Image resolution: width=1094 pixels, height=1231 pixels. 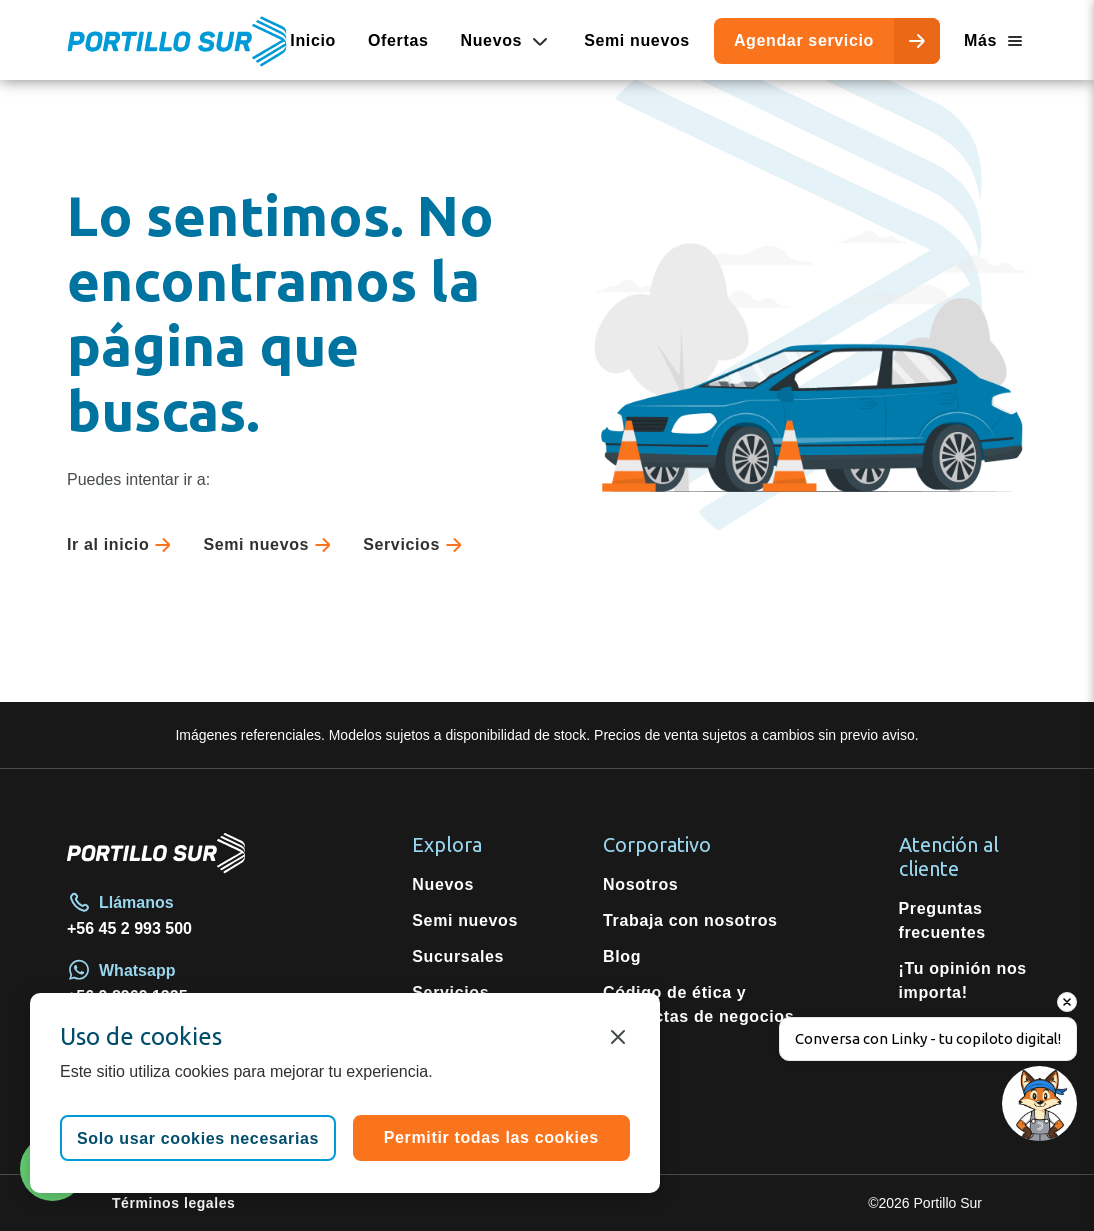 I want to click on Sucursales, so click(x=458, y=956).